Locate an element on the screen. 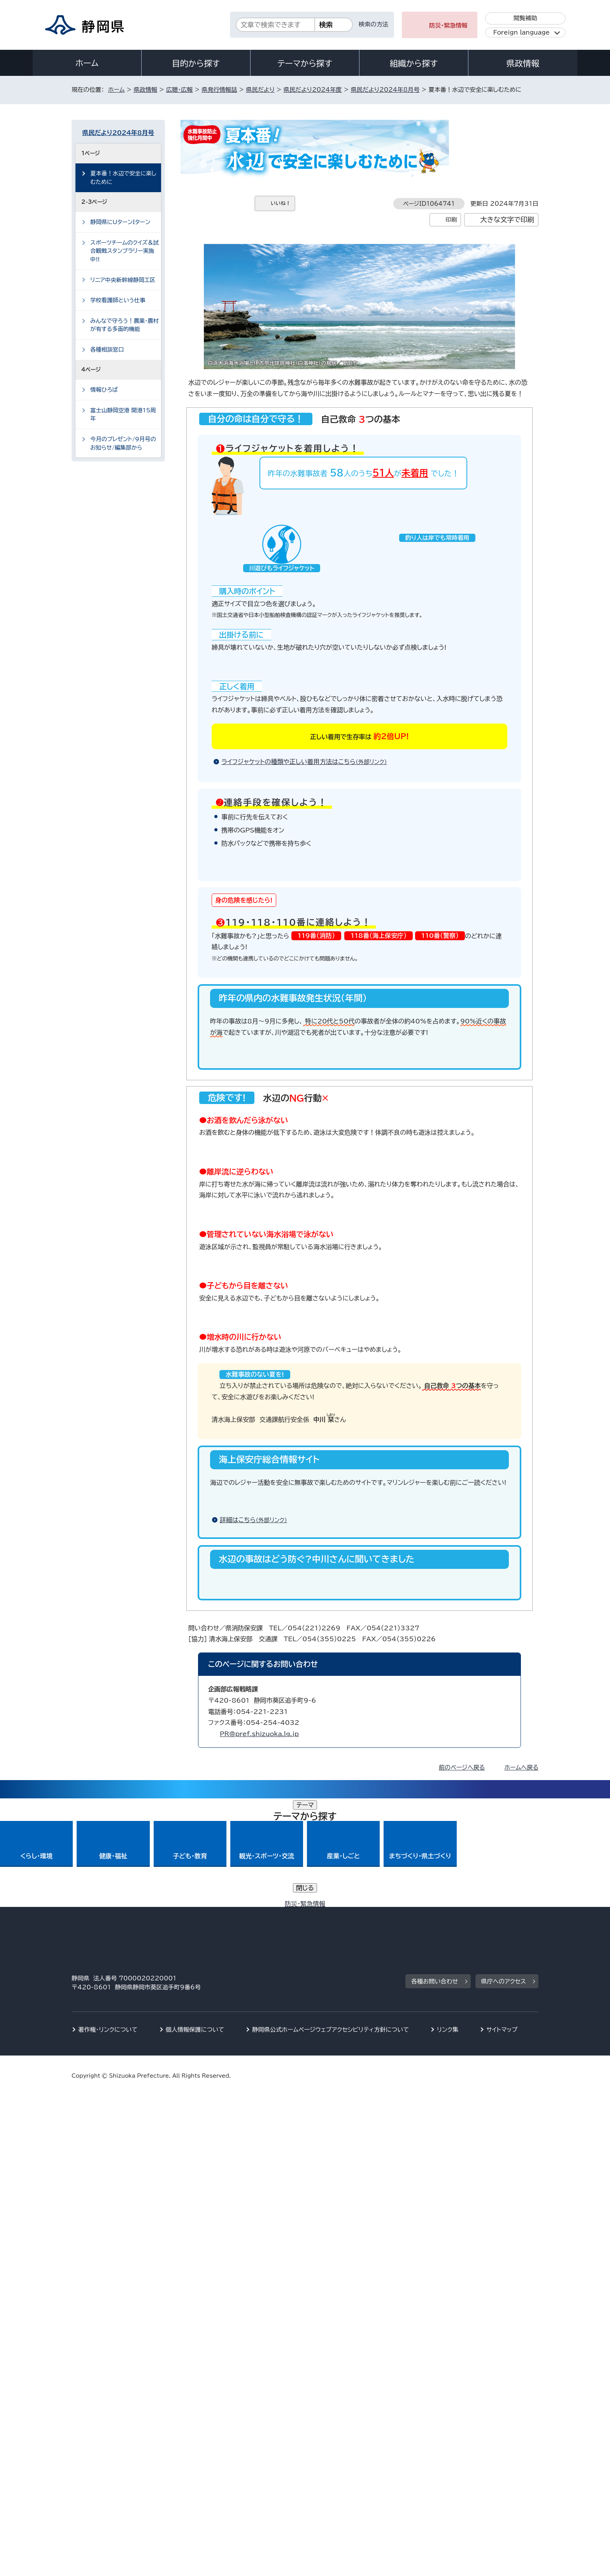  ホームへ戻る is located at coordinates (521, 2356).